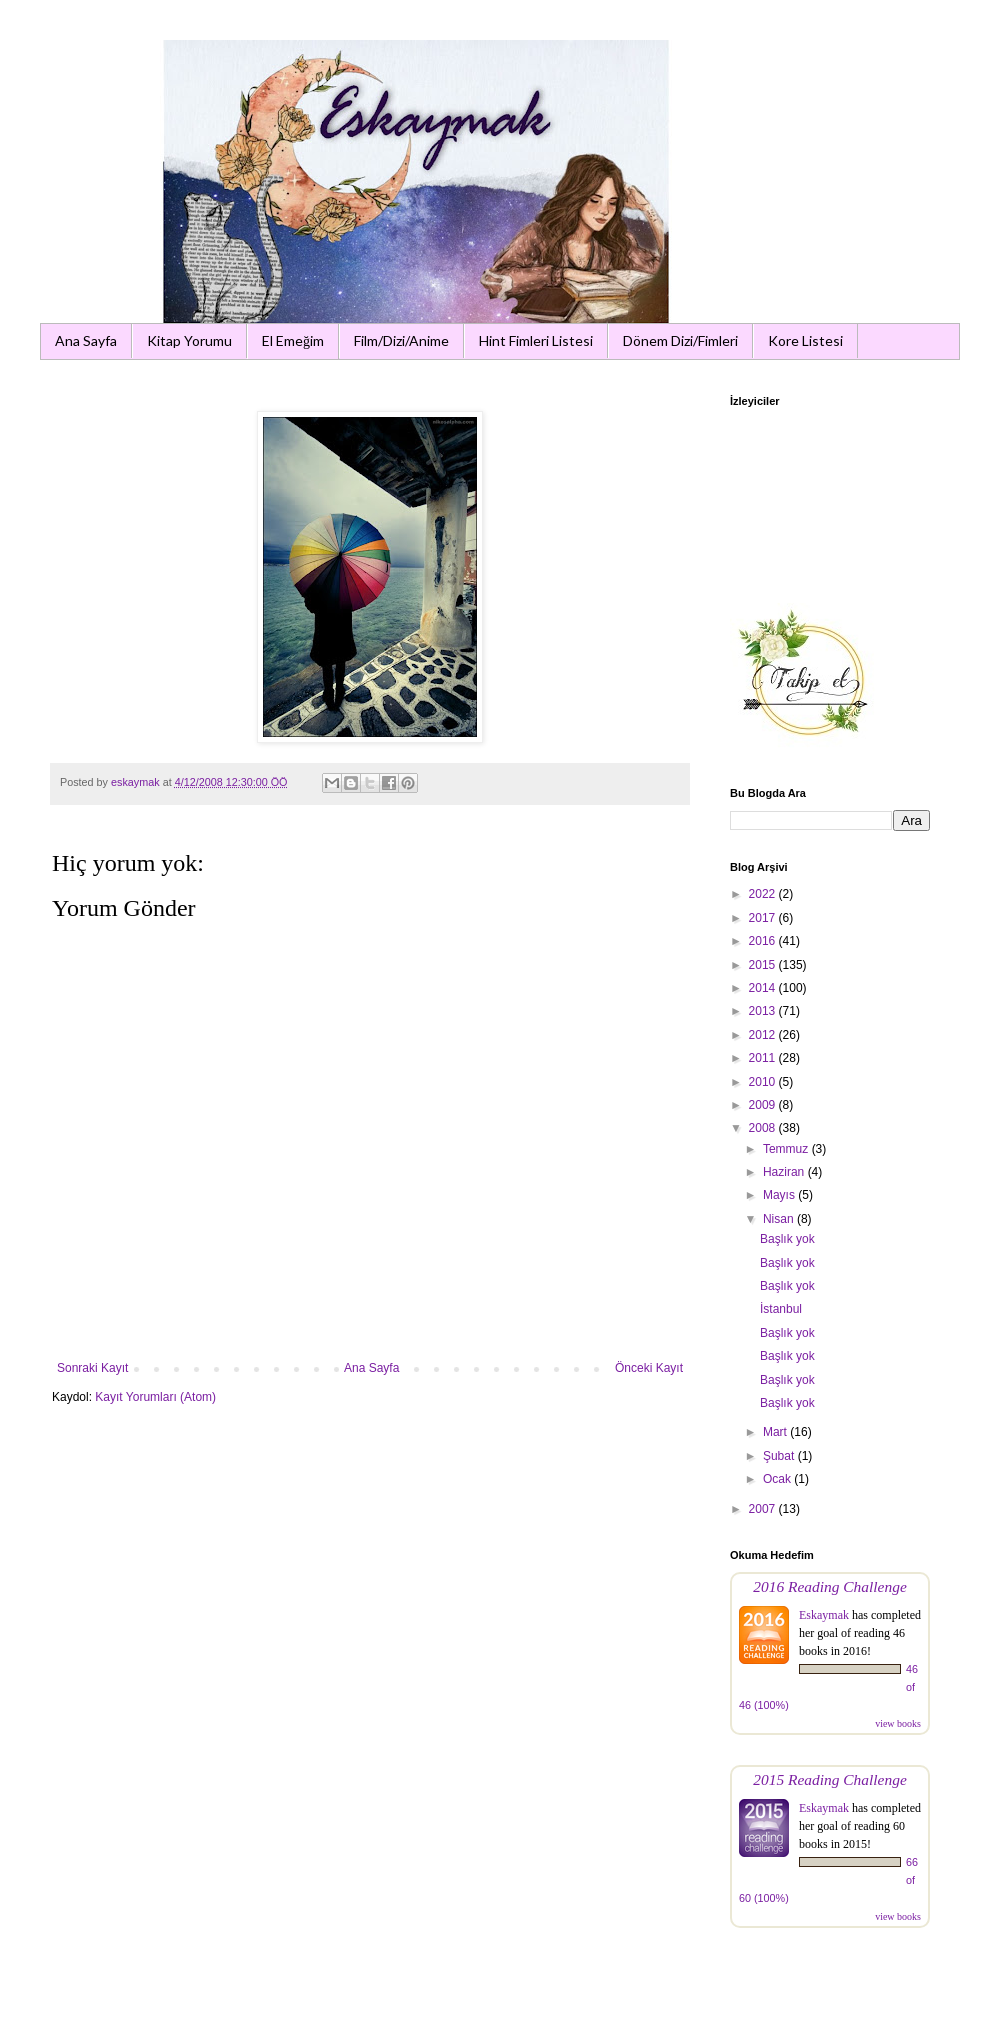 Image resolution: width=1000 pixels, height=2033 pixels. Describe the element at coordinates (830, 1779) in the screenshot. I see `2015 Reading Challenge` at that location.